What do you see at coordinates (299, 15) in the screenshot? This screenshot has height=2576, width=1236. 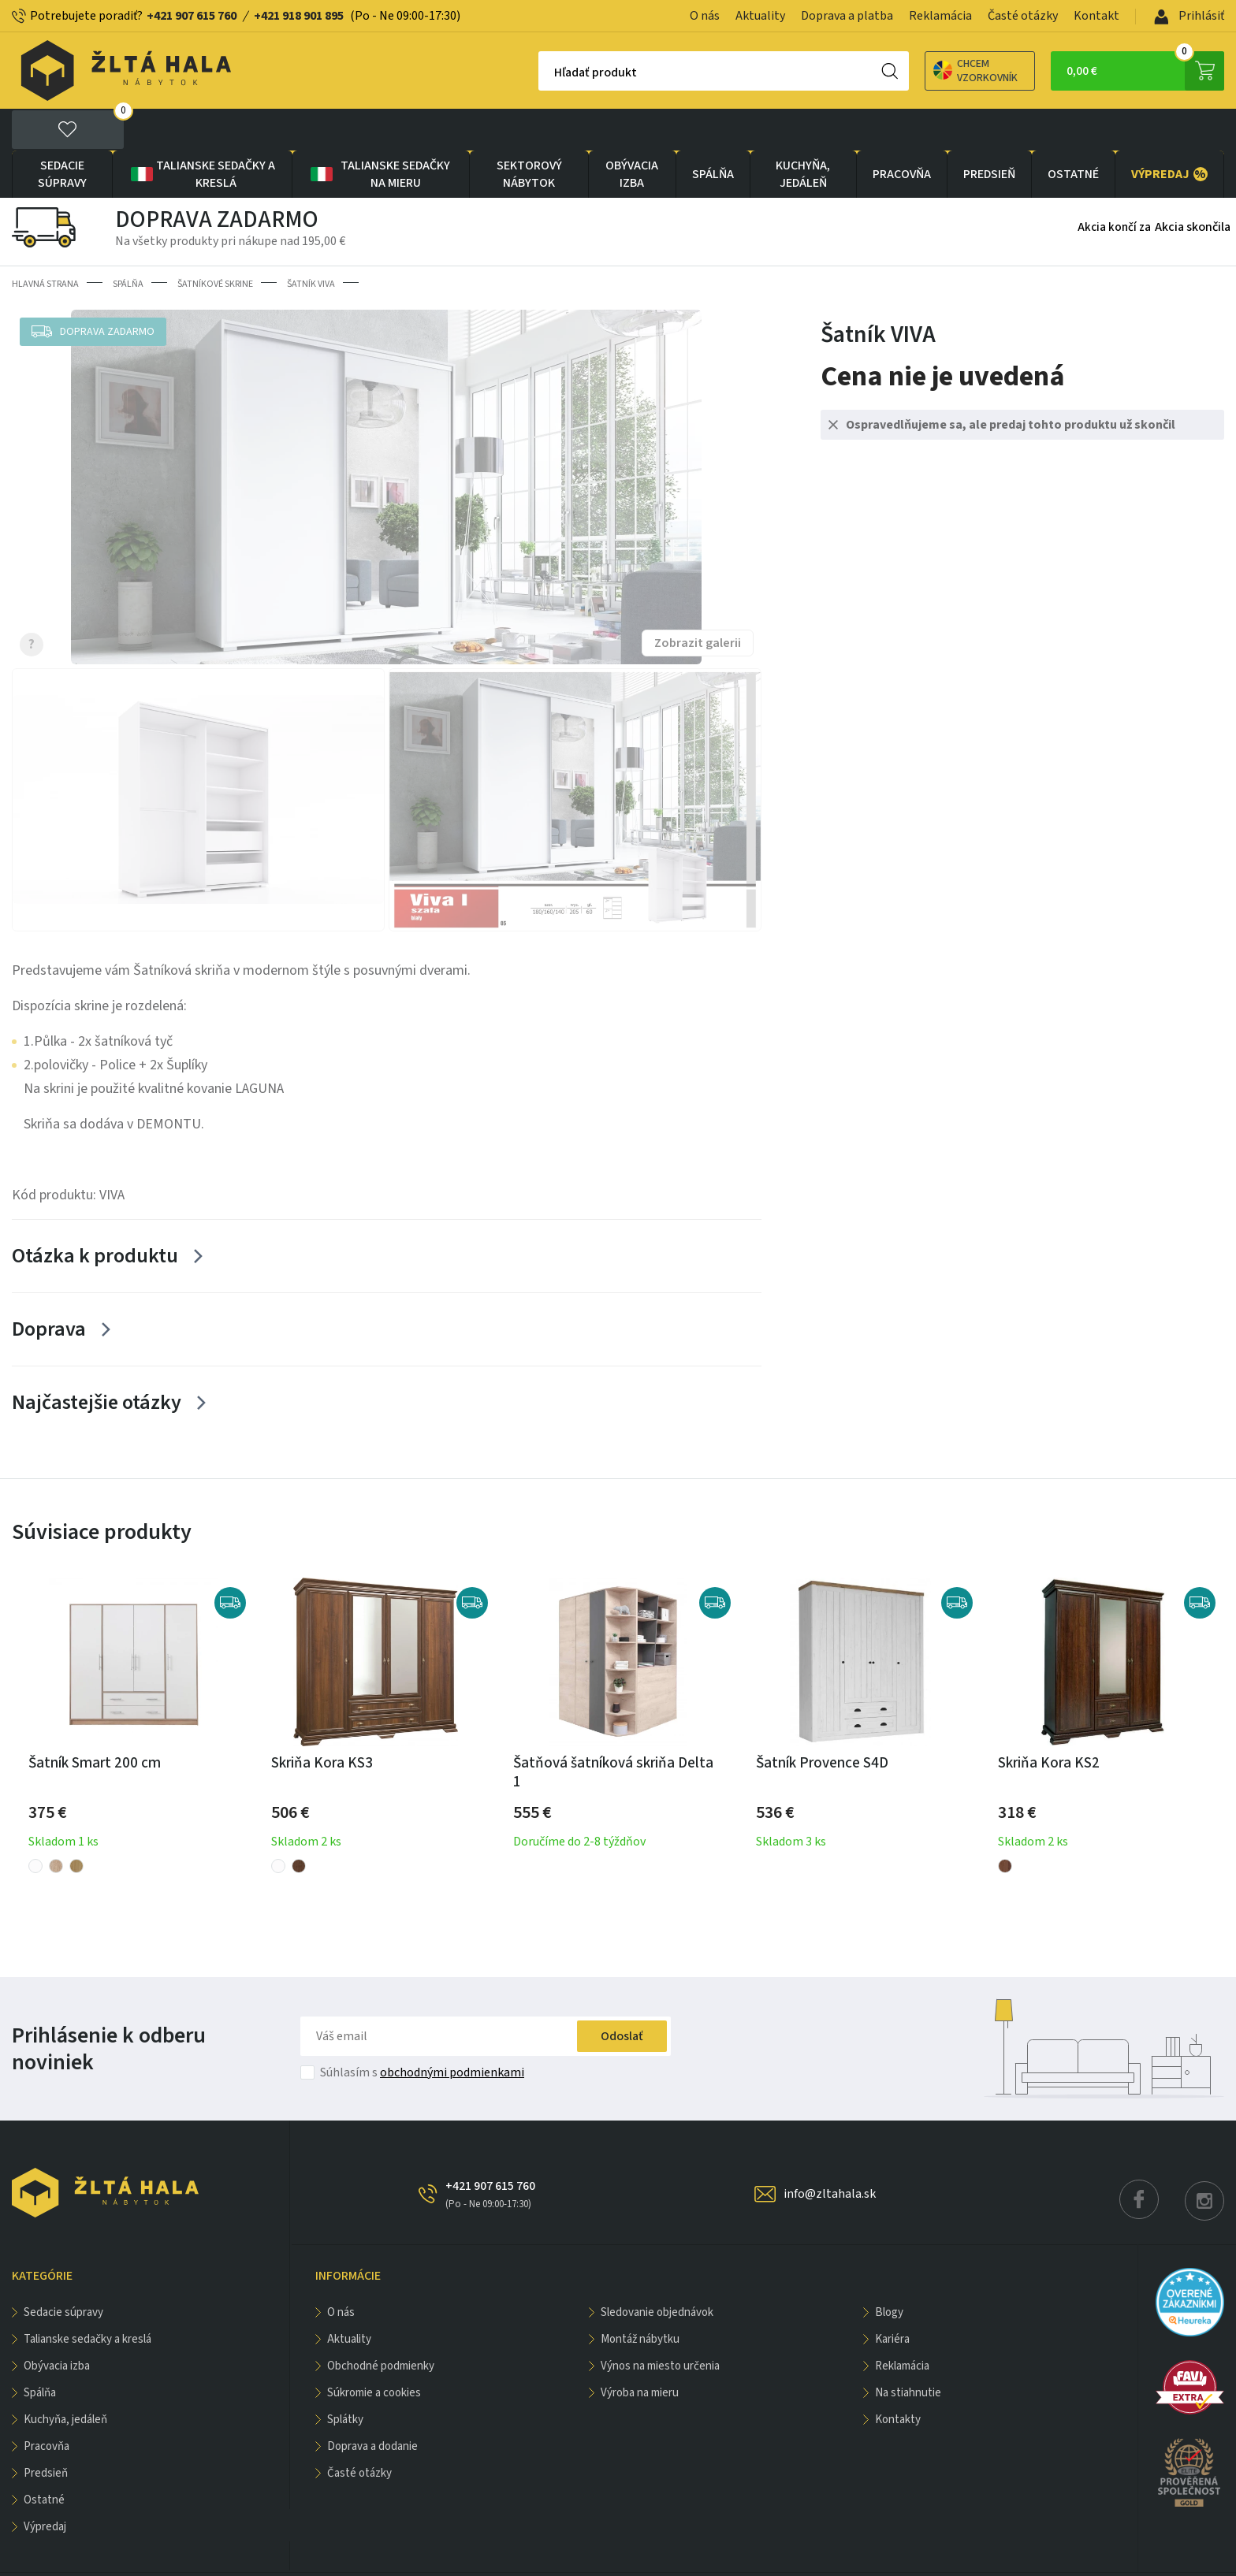 I see `+421 918 901 895` at bounding box center [299, 15].